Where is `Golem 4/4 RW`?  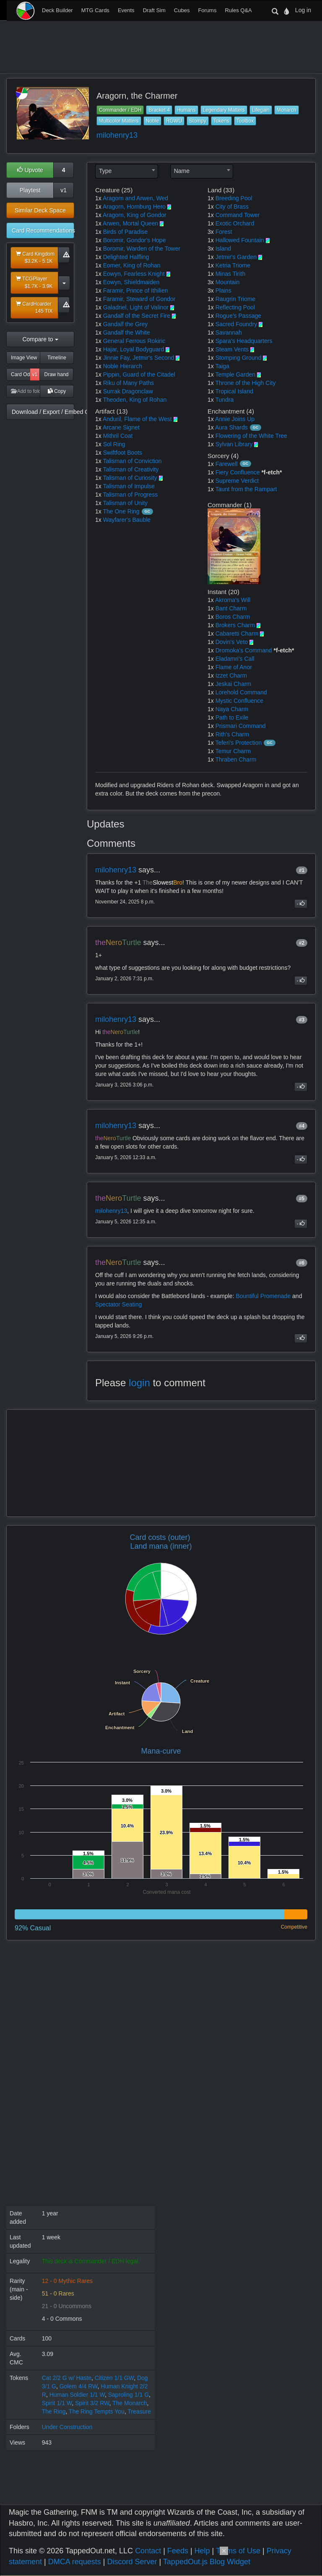 Golem 4/4 RW is located at coordinates (79, 2386).